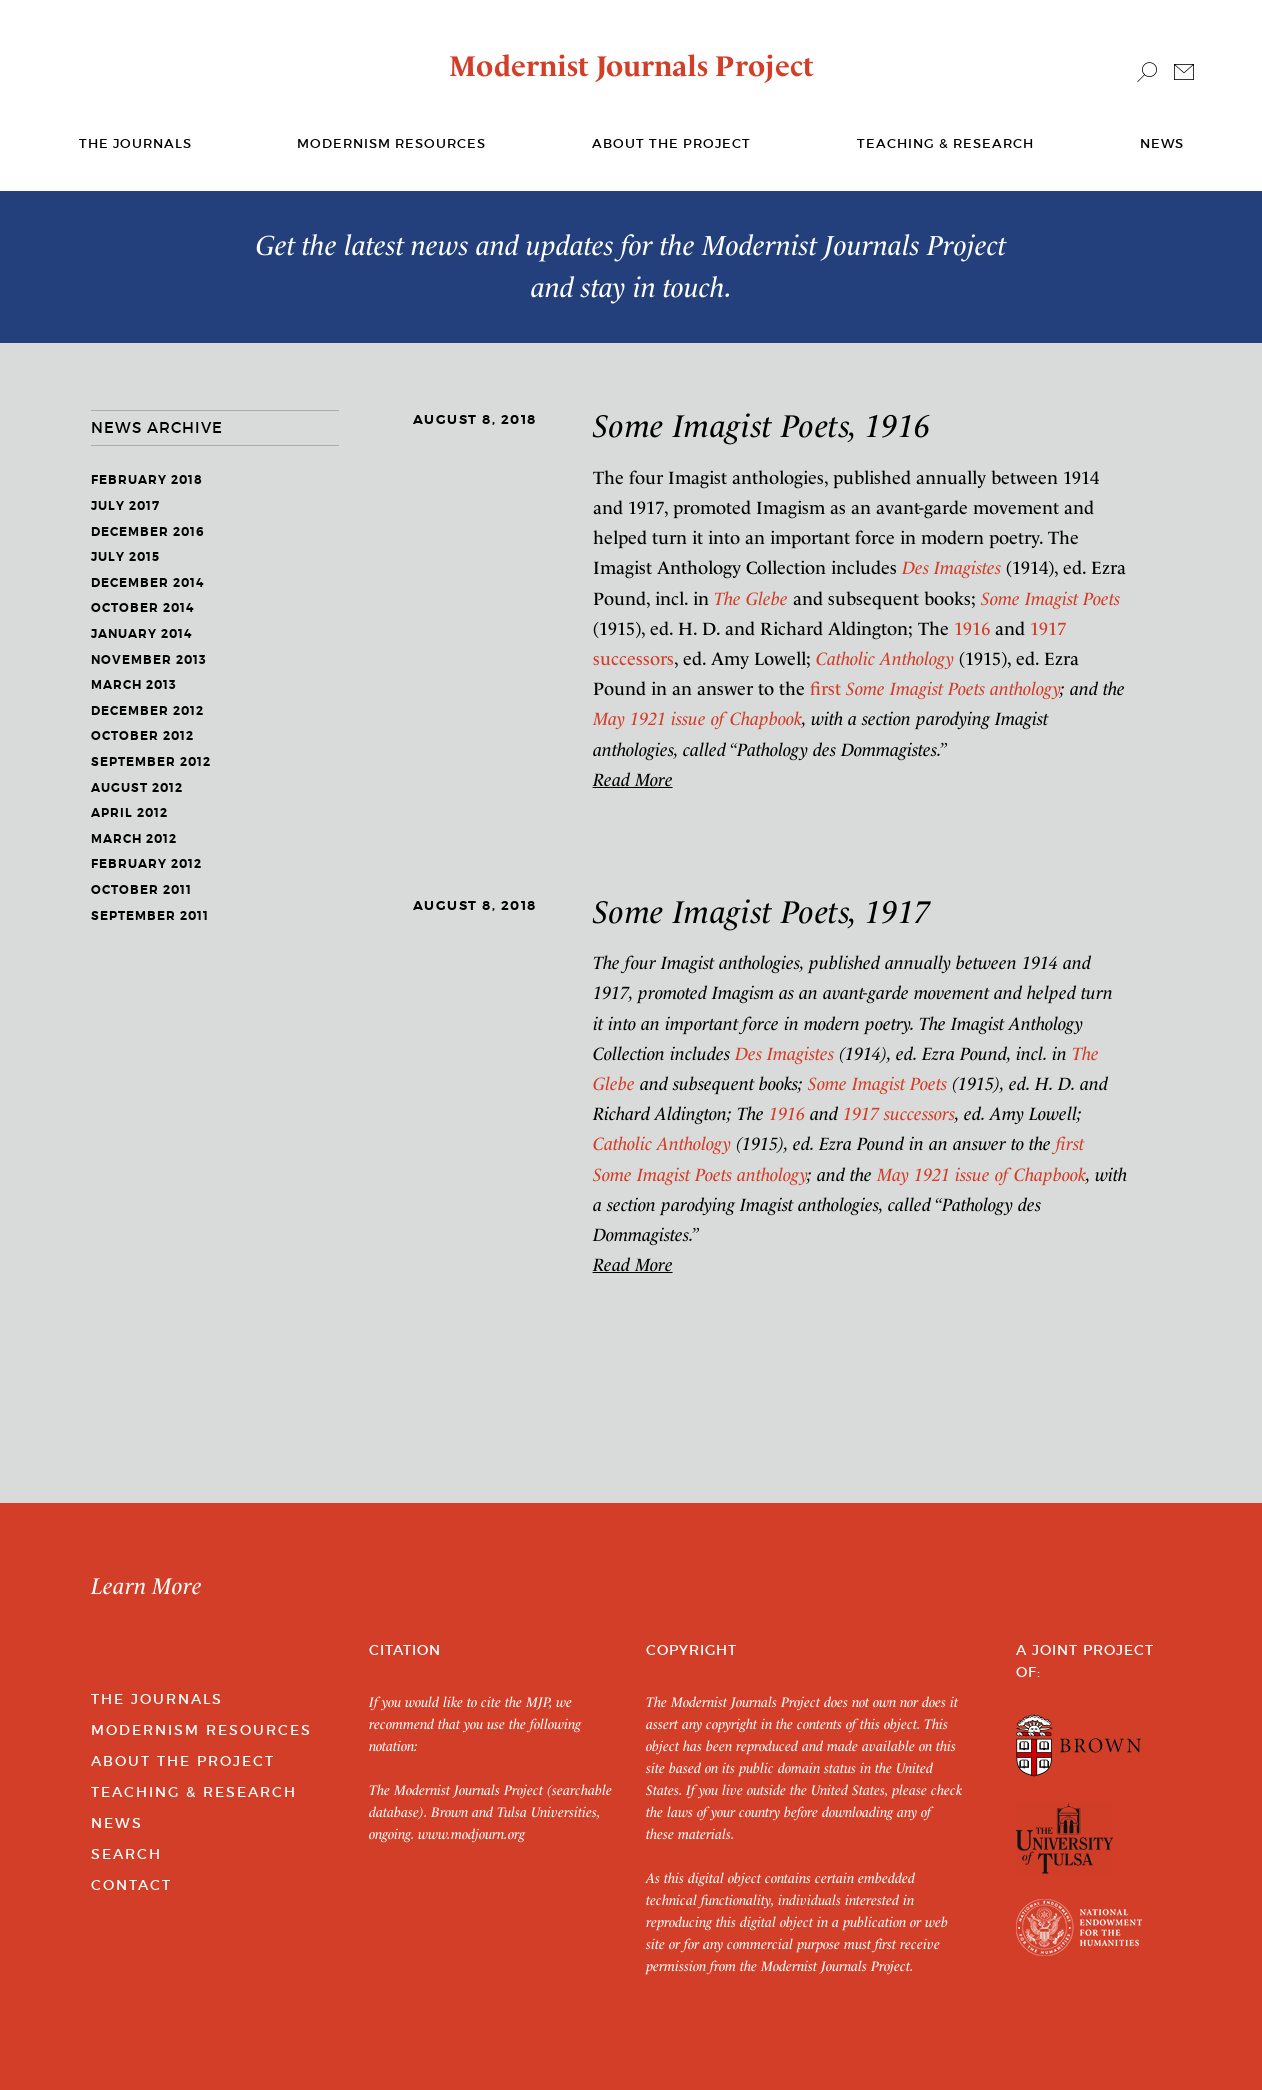 This screenshot has width=1262, height=2090. Describe the element at coordinates (157, 1699) in the screenshot. I see `The Journals` at that location.